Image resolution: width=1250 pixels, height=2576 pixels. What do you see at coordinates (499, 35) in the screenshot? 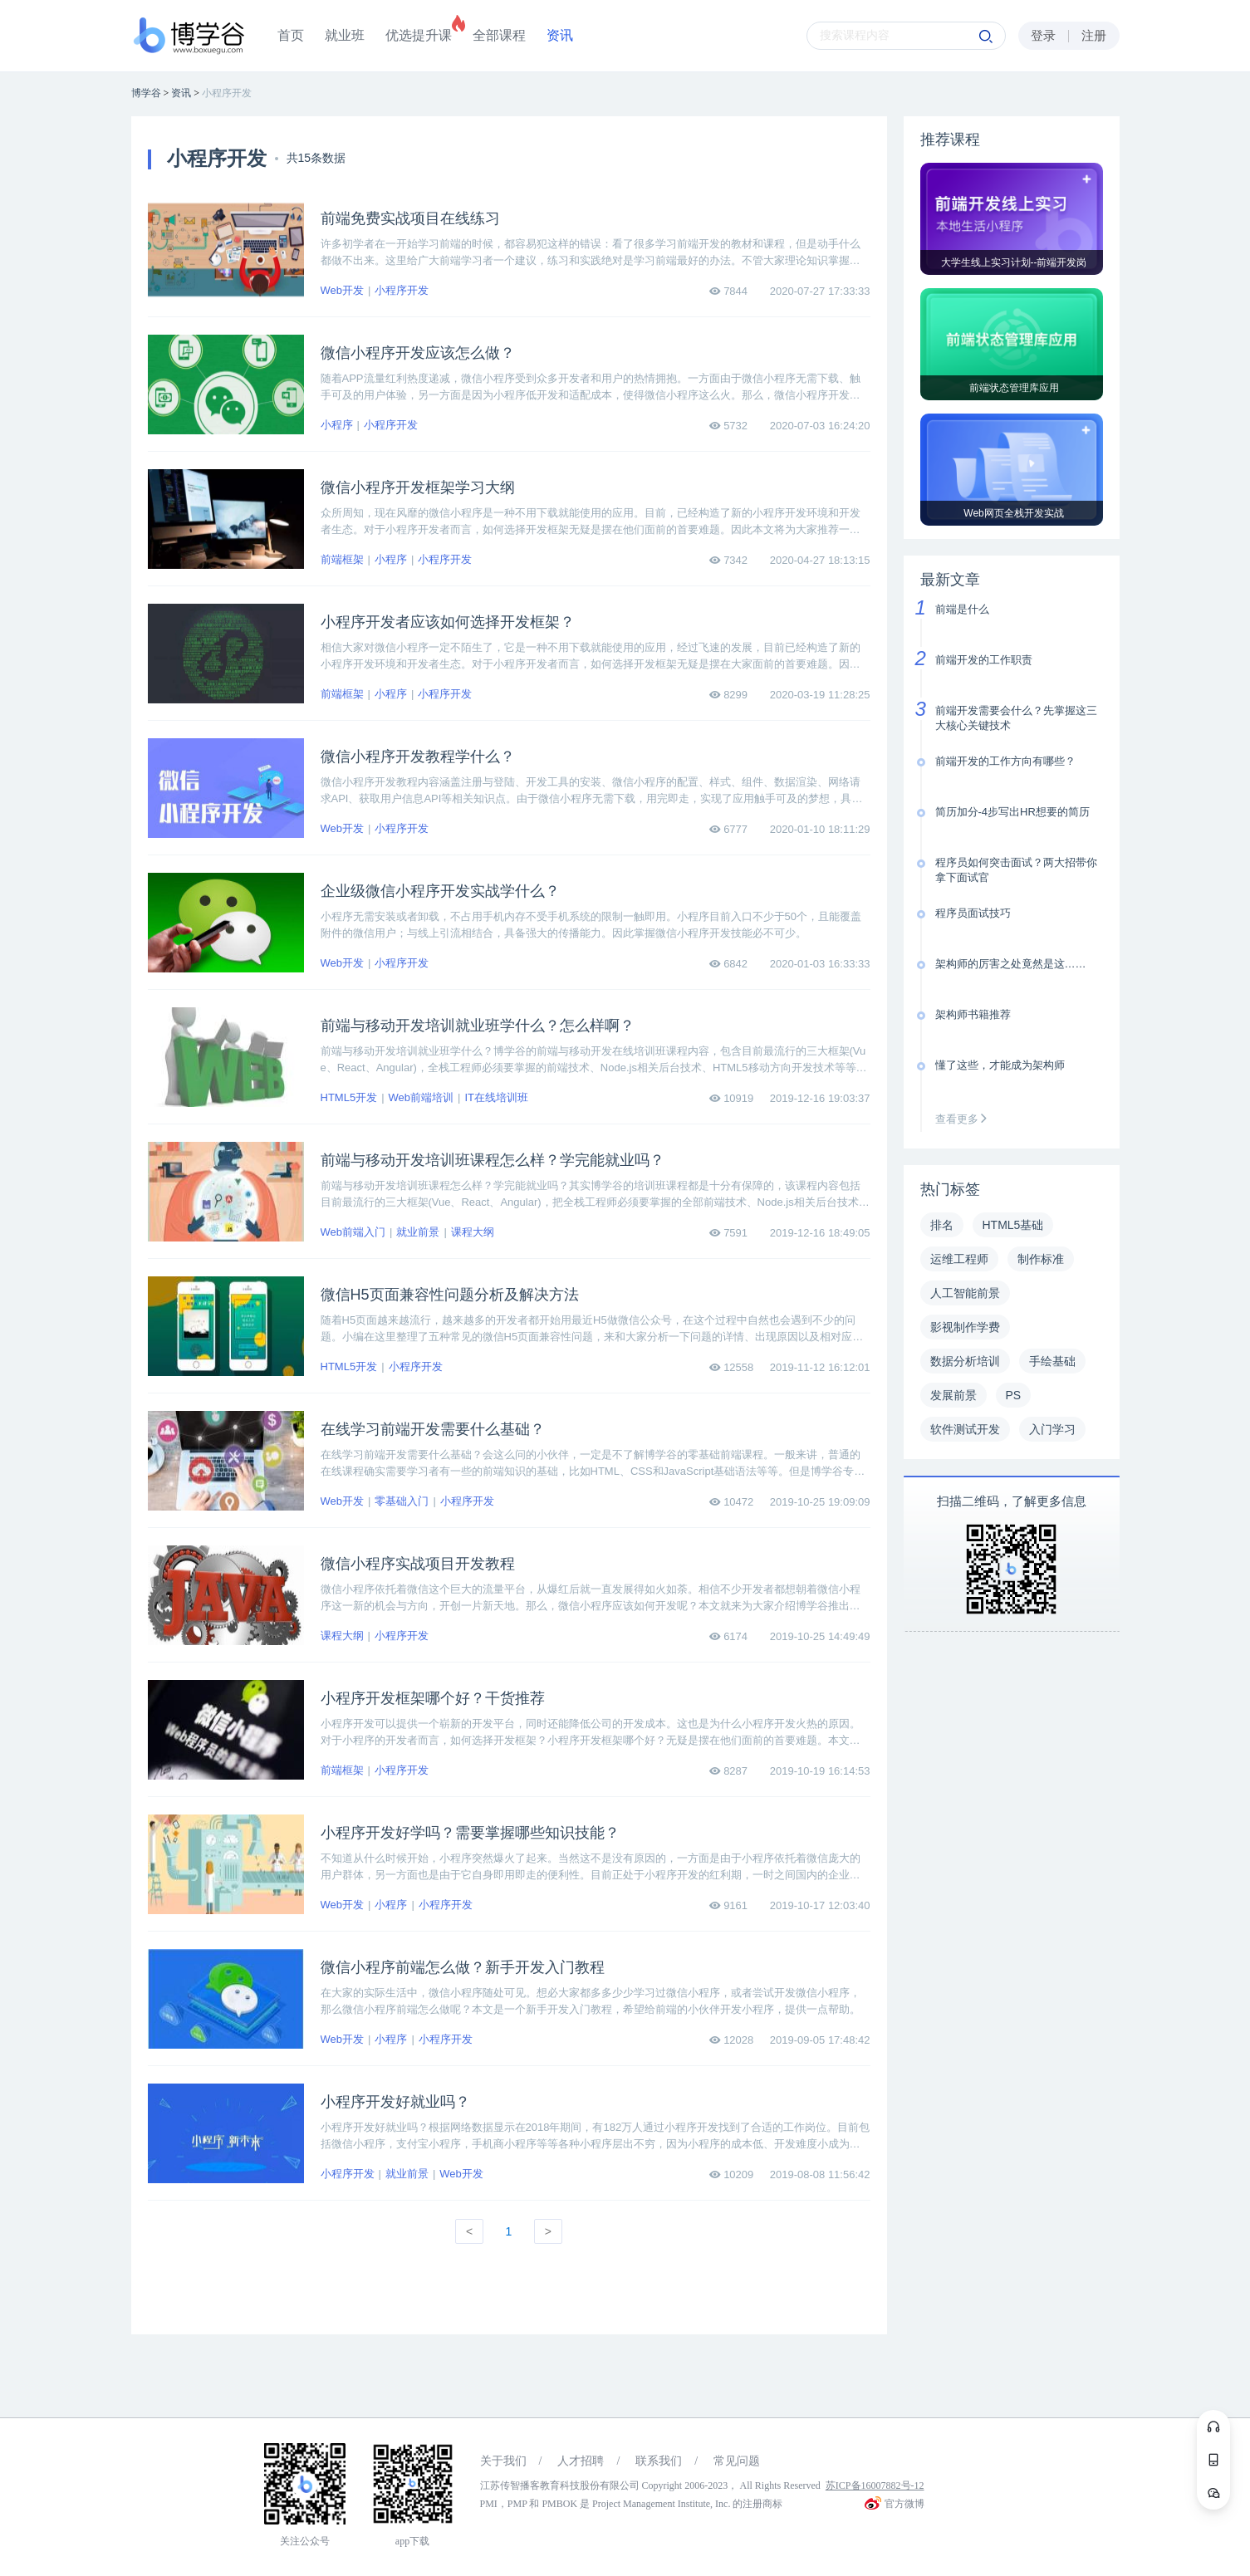
I see `全部课程` at bounding box center [499, 35].